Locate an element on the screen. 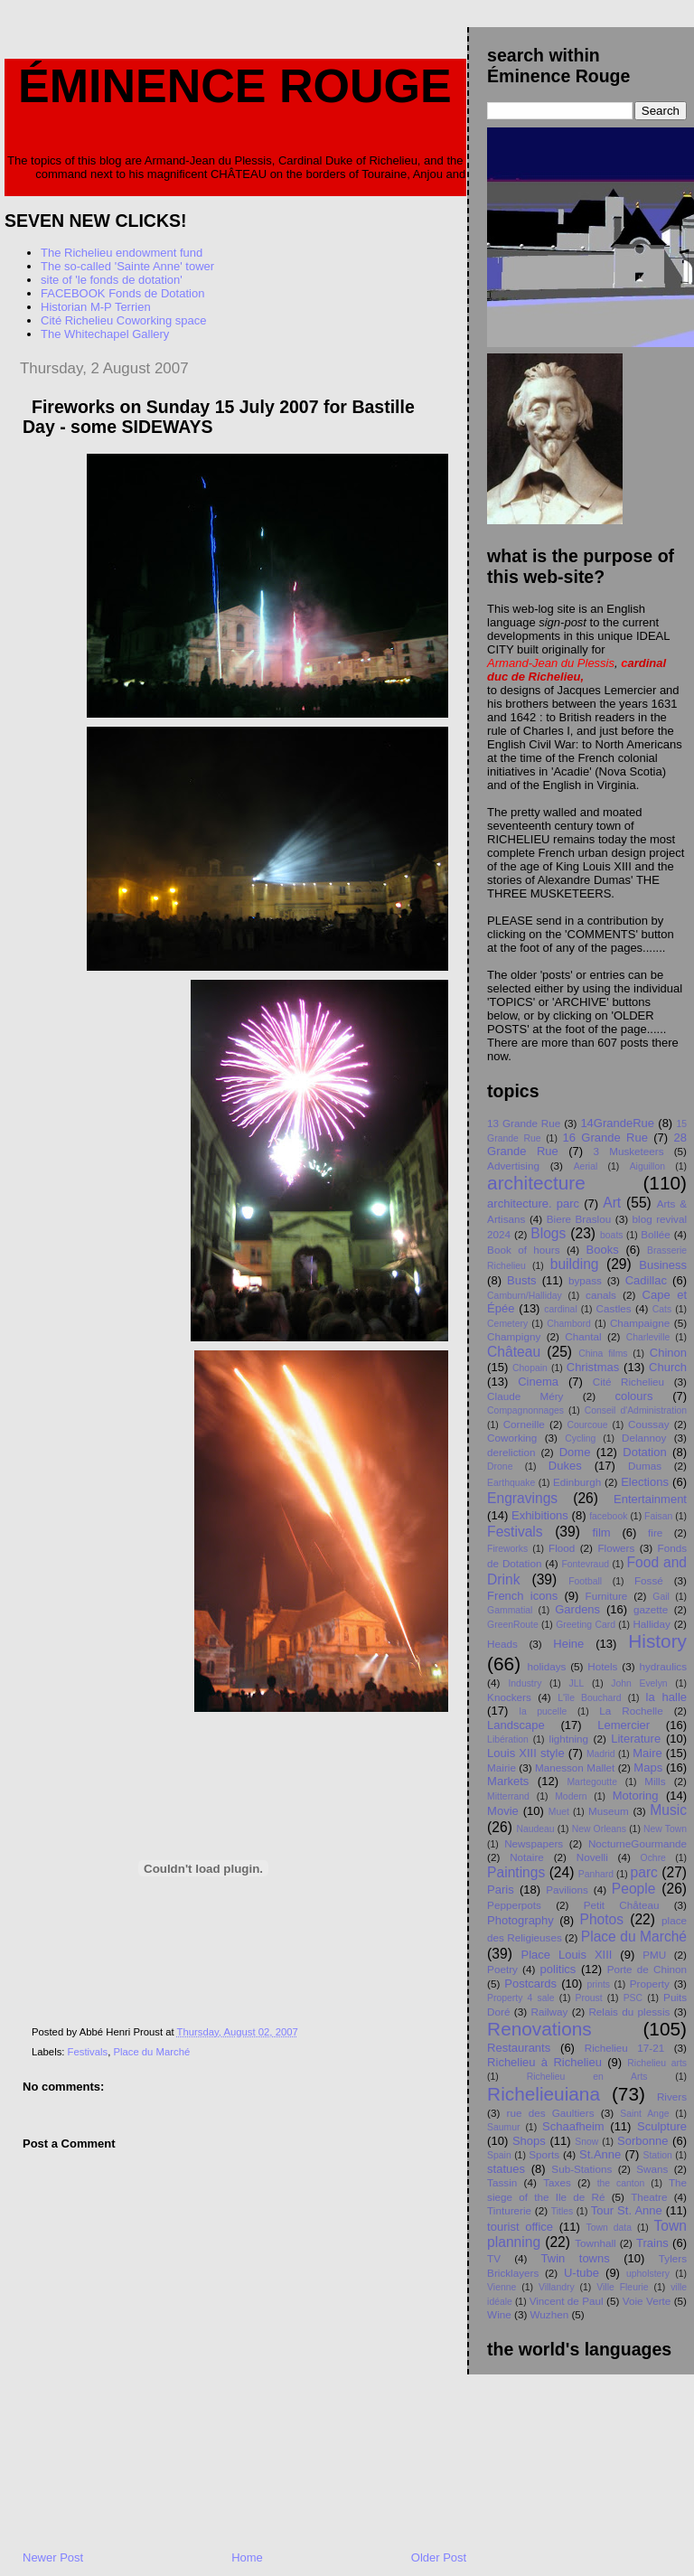 Image resolution: width=694 pixels, height=2576 pixels. Dumas is located at coordinates (644, 1465).